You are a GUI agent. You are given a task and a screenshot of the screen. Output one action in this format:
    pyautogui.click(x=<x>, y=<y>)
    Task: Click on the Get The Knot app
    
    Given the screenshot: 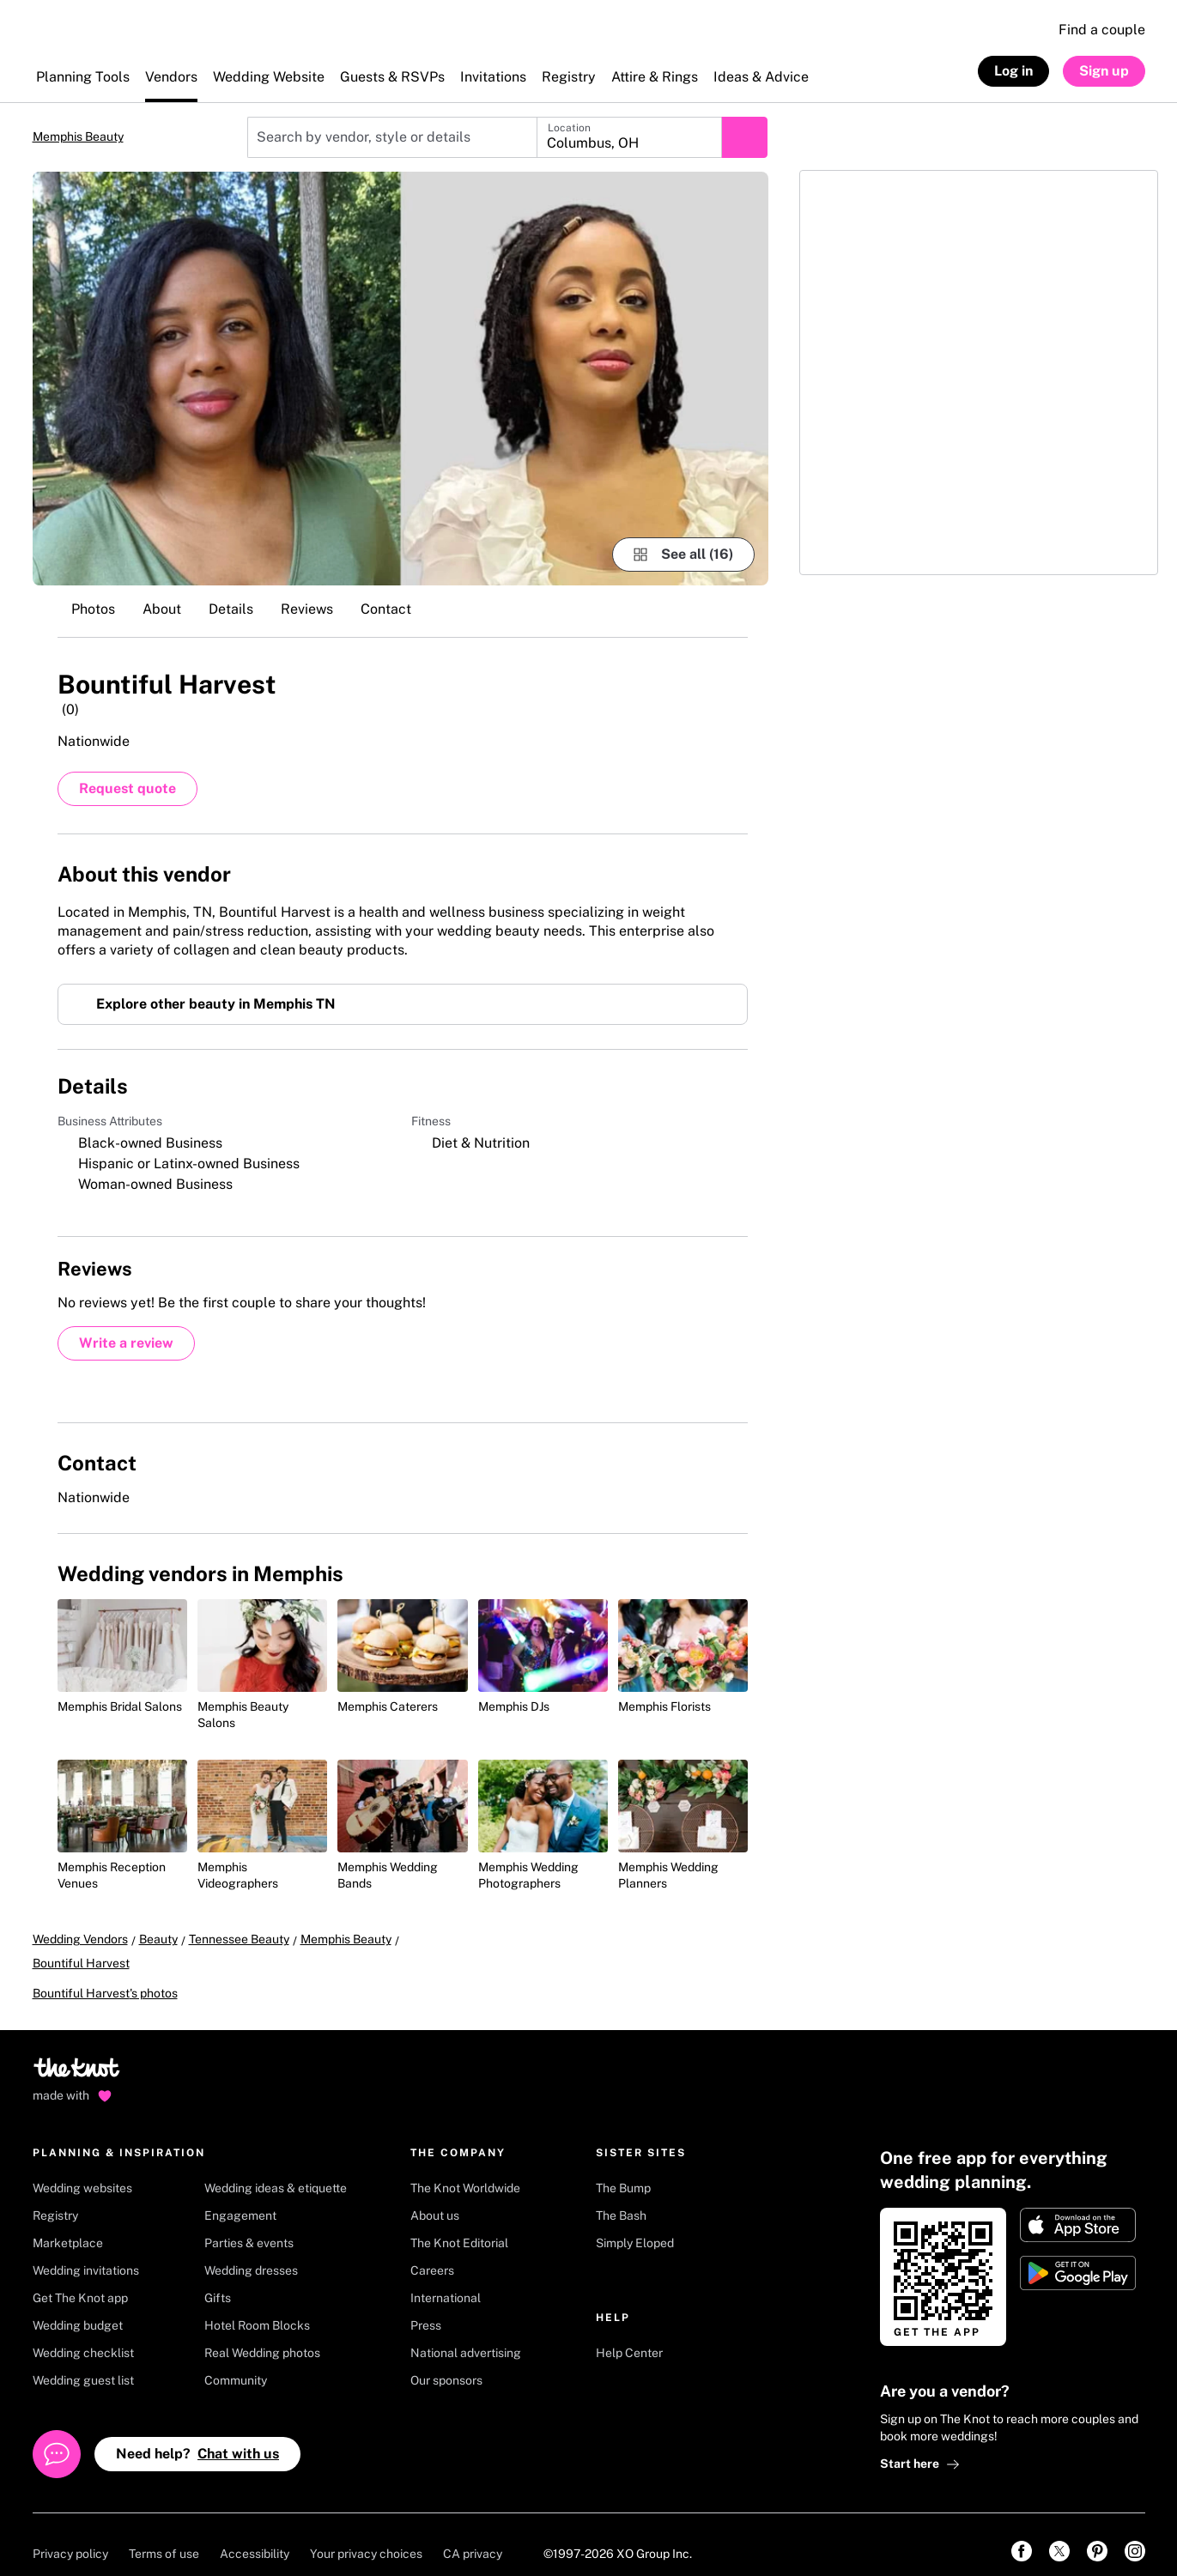 What is the action you would take?
    pyautogui.click(x=80, y=2278)
    